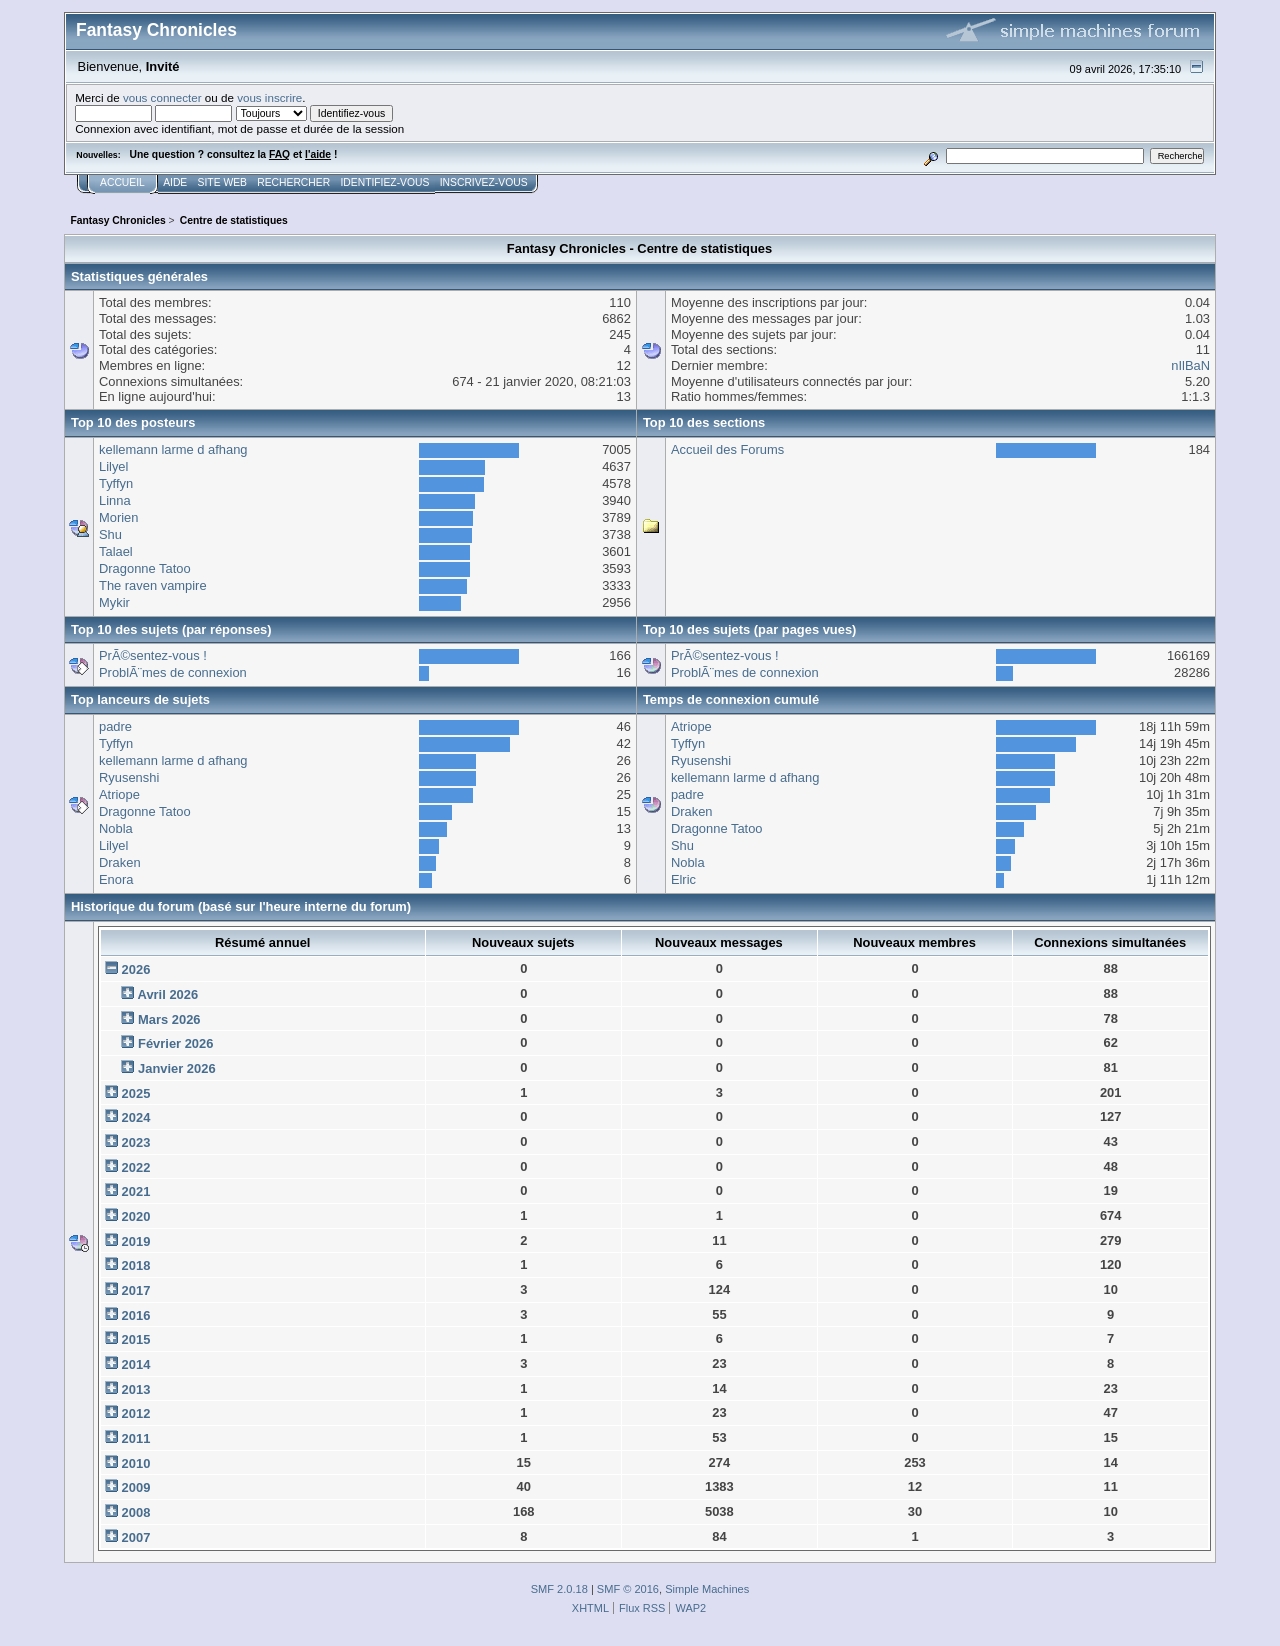 The width and height of the screenshot is (1280, 1646). Describe the element at coordinates (116, 483) in the screenshot. I see `Tyffyn` at that location.